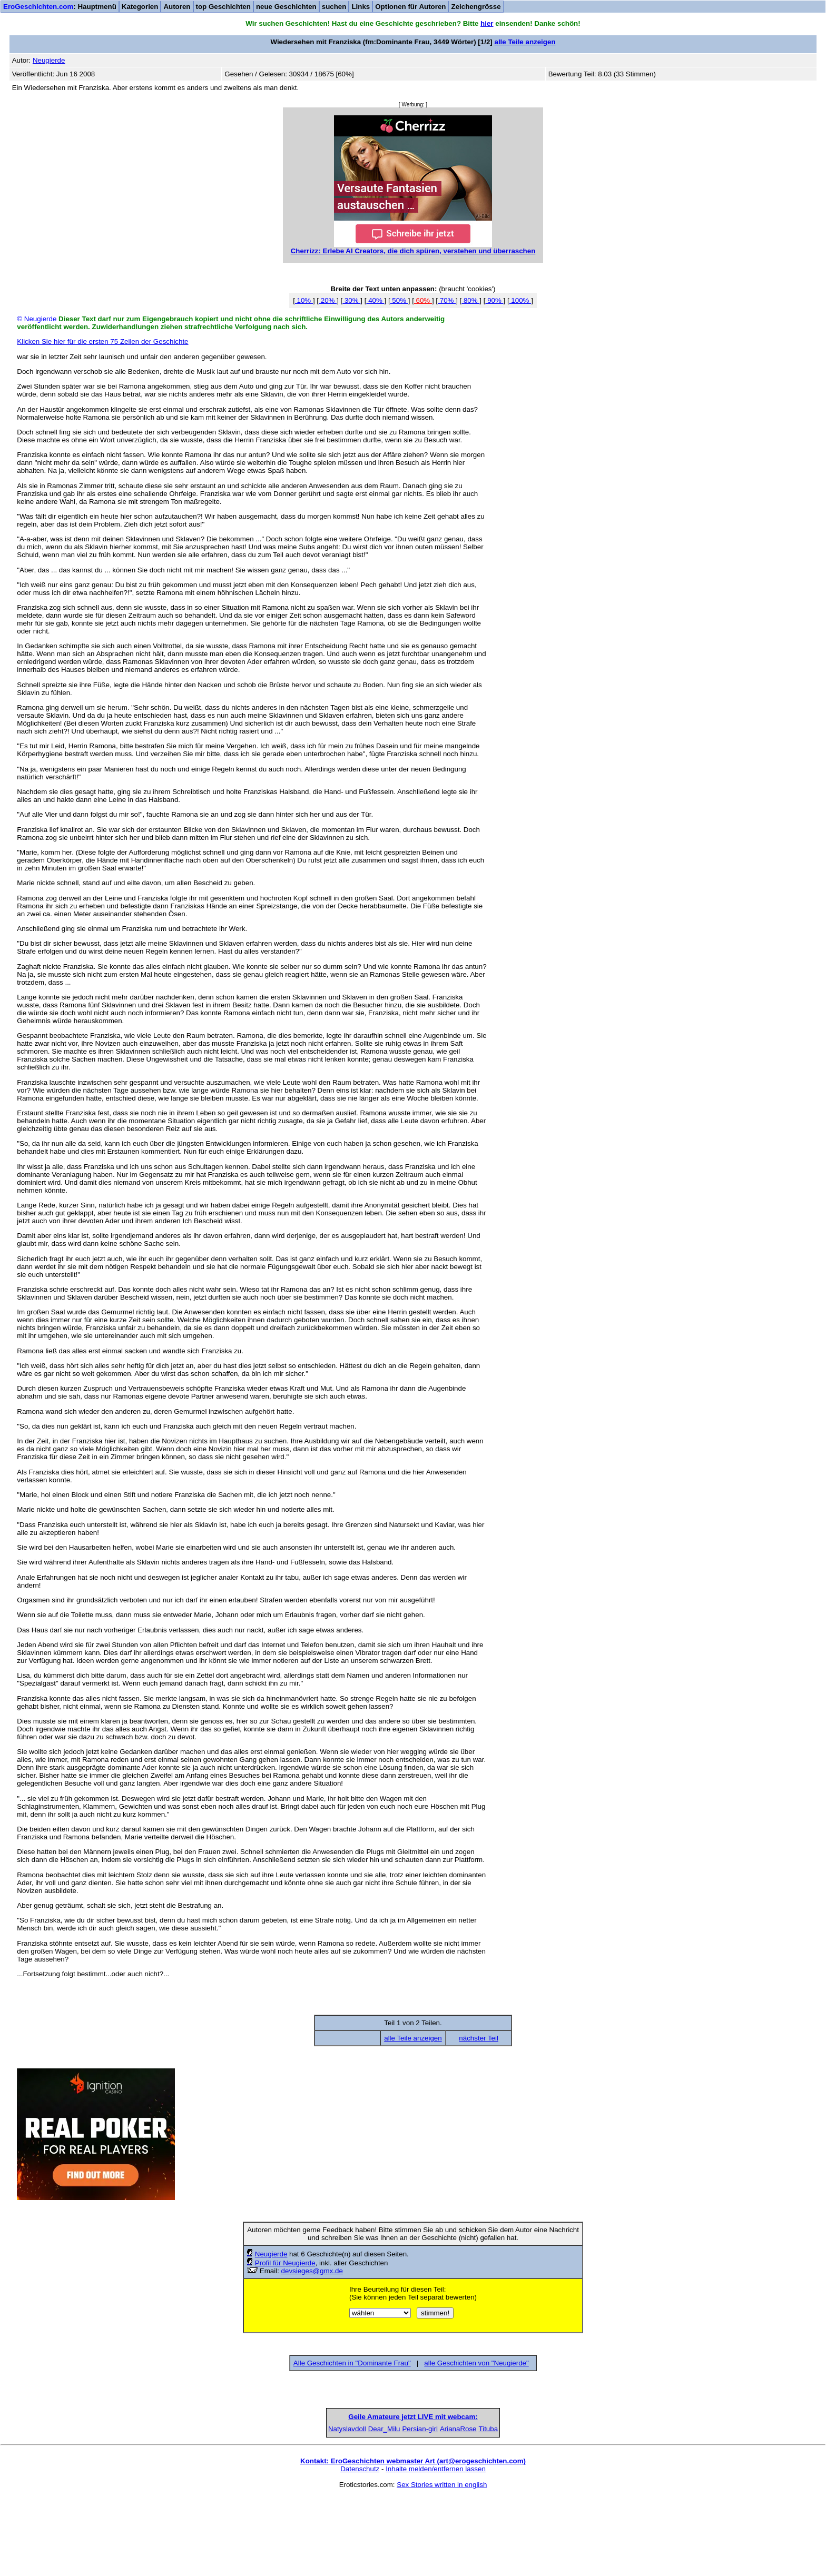  What do you see at coordinates (494, 2508) in the screenshot?
I see `ArianaRose` at bounding box center [494, 2508].